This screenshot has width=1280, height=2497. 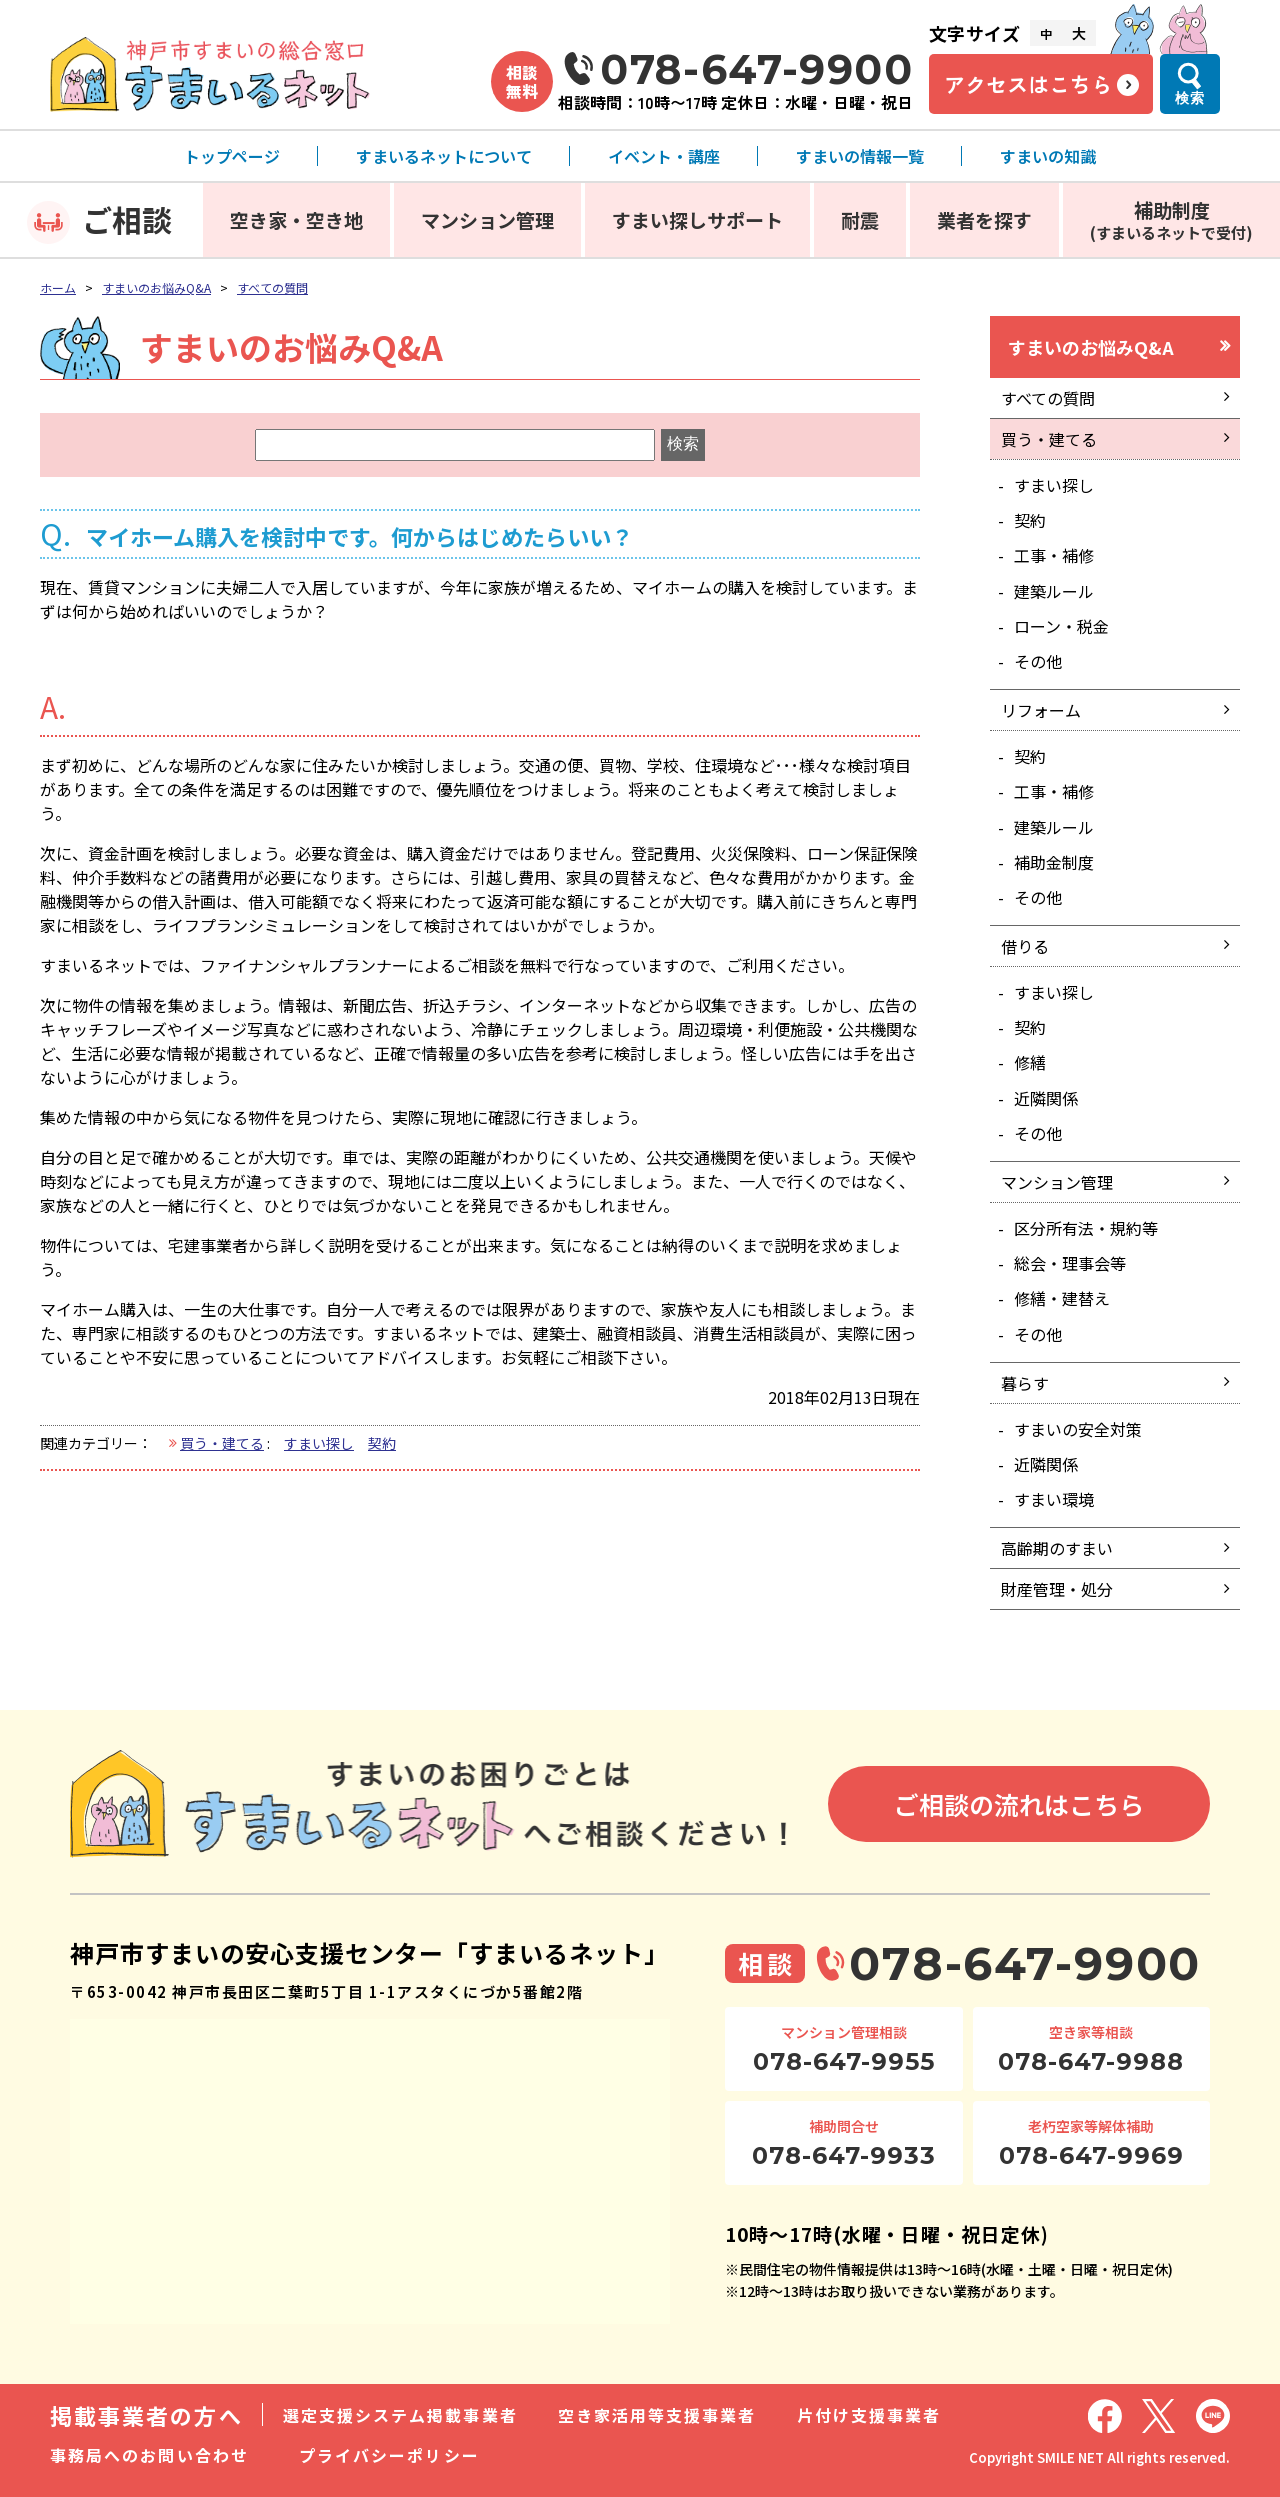 What do you see at coordinates (1057, 1548) in the screenshot?
I see `高齢期のすまい` at bounding box center [1057, 1548].